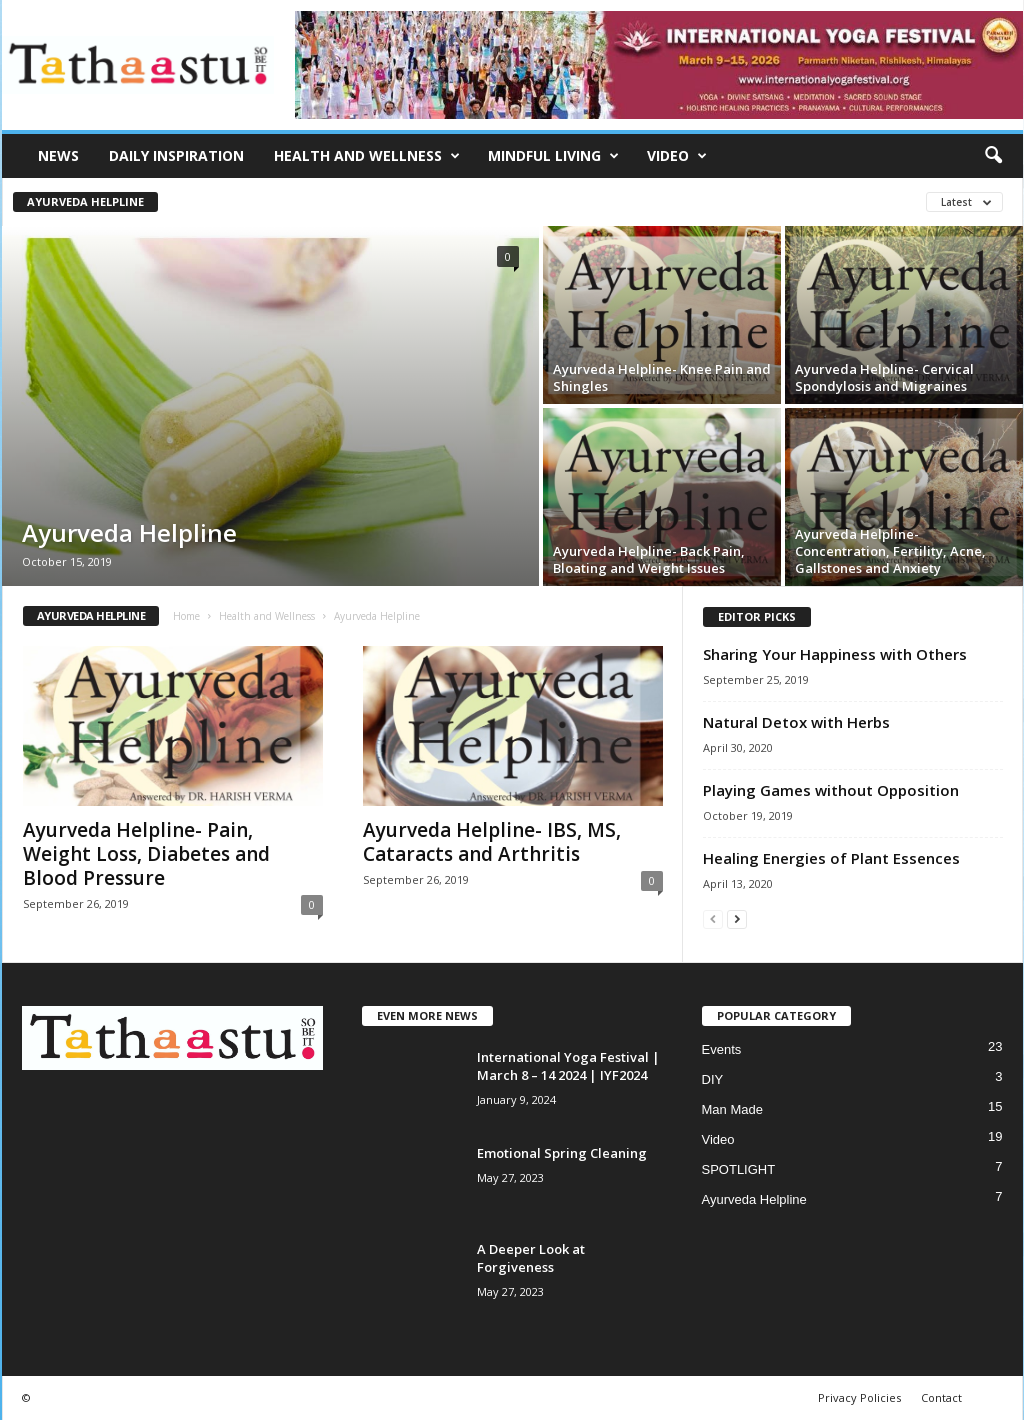 This screenshot has height=1420, width=1024. I want to click on Events, so click(722, 1049).